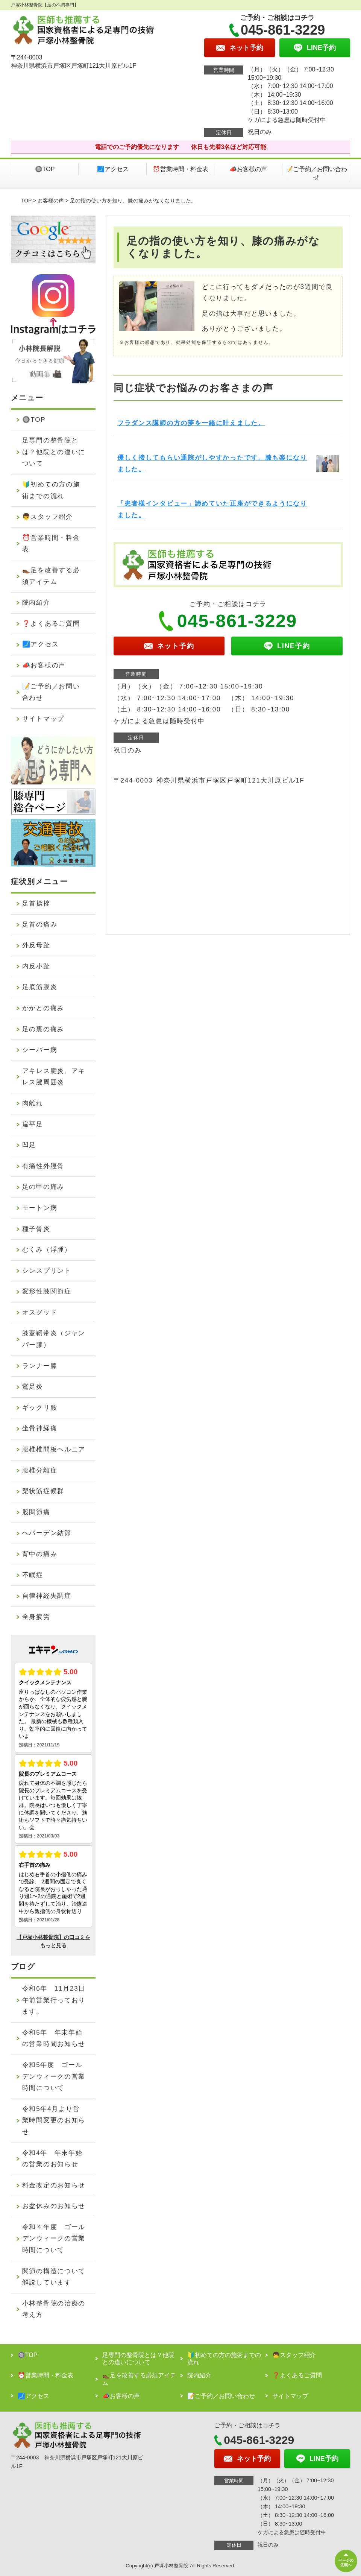  Describe the element at coordinates (53, 2120) in the screenshot. I see `令和5年4月より営業時間変更のお知らせ` at that location.